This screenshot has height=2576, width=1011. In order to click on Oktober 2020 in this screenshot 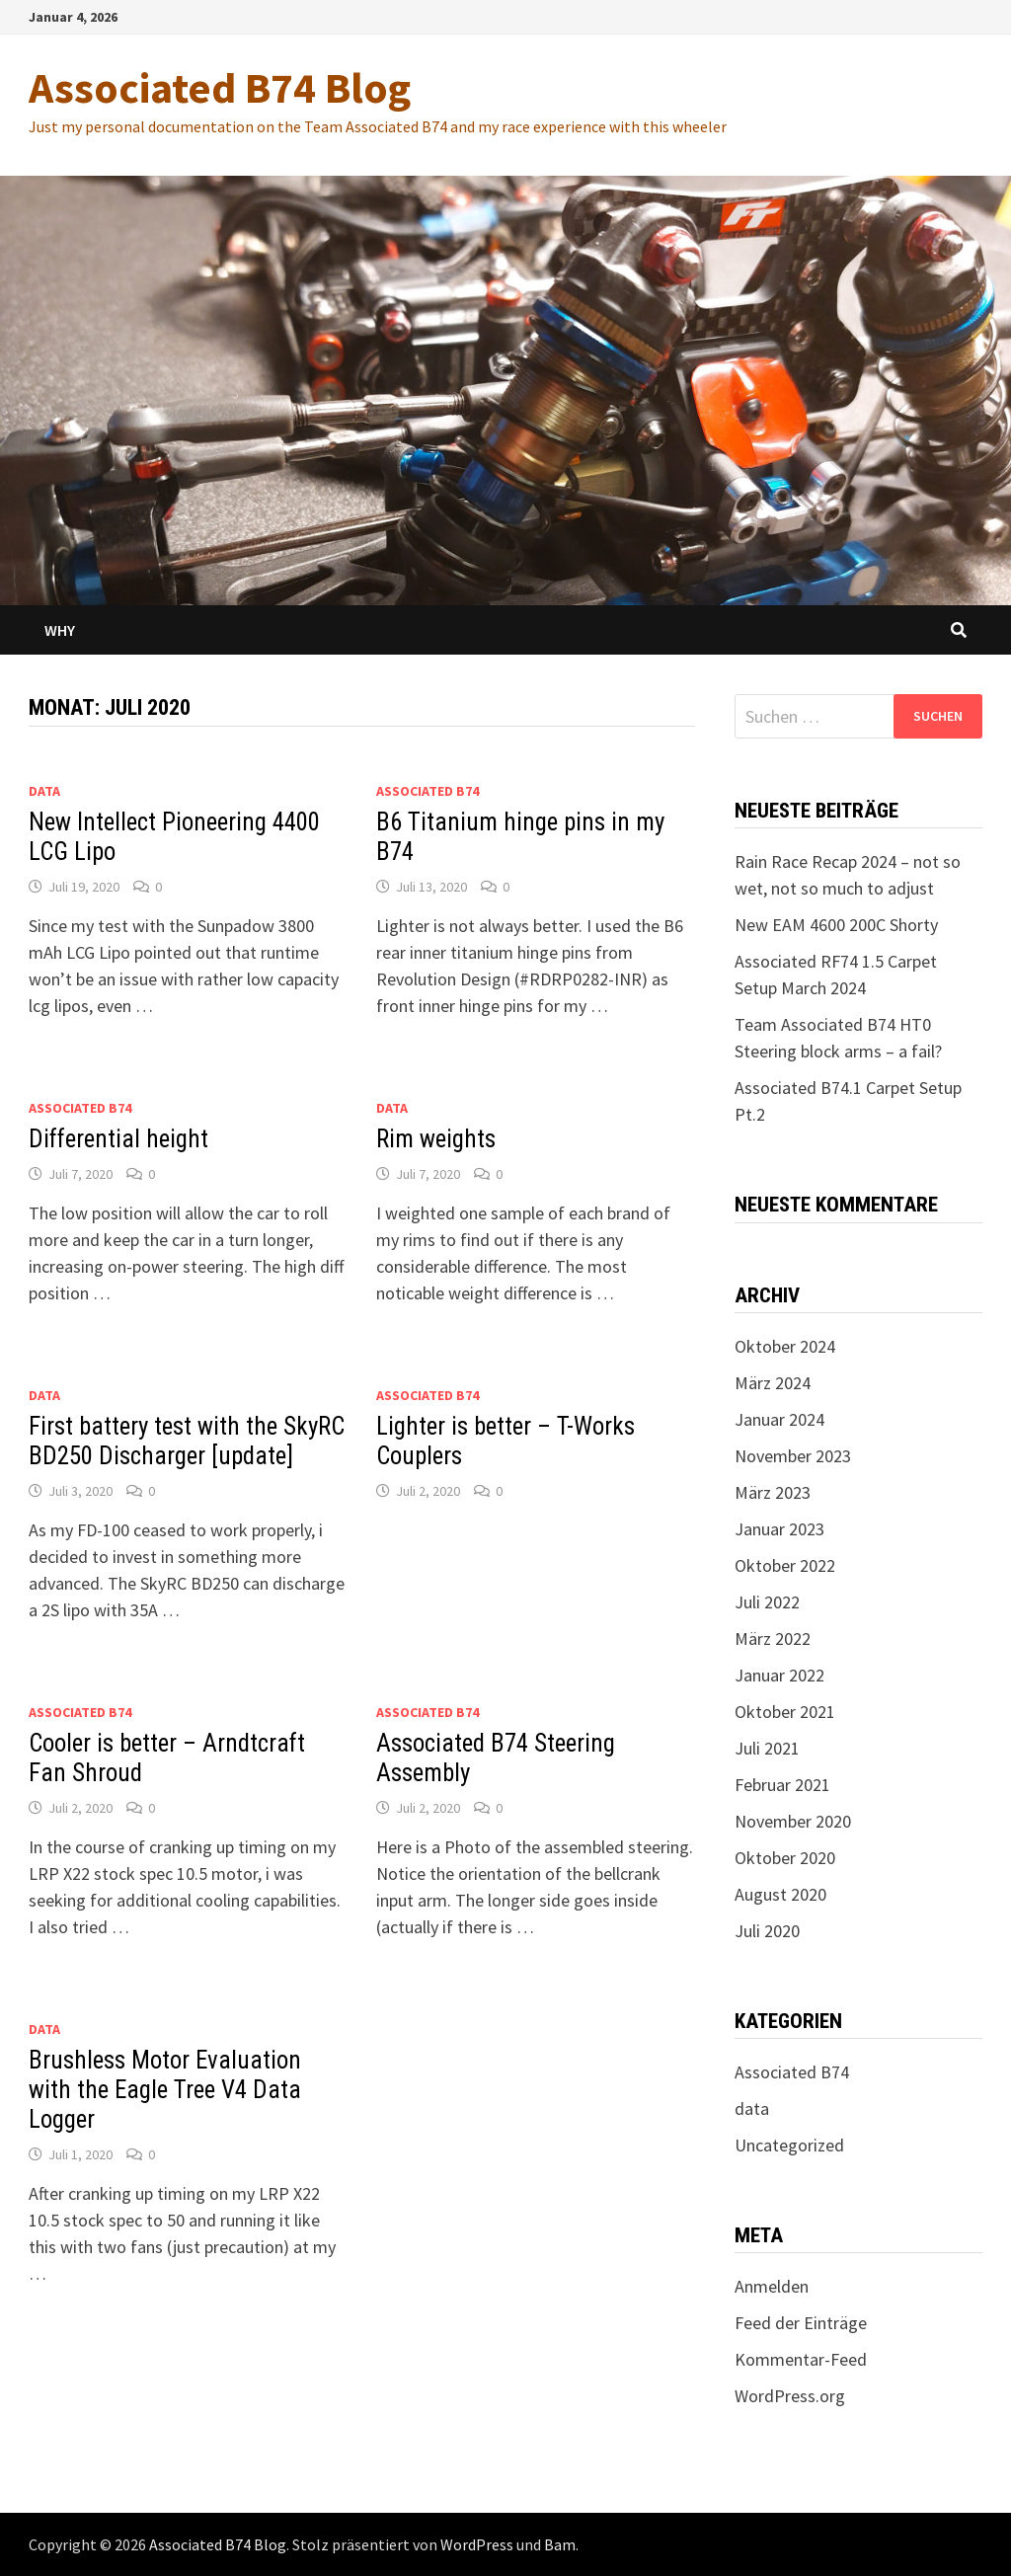, I will do `click(785, 1857)`.